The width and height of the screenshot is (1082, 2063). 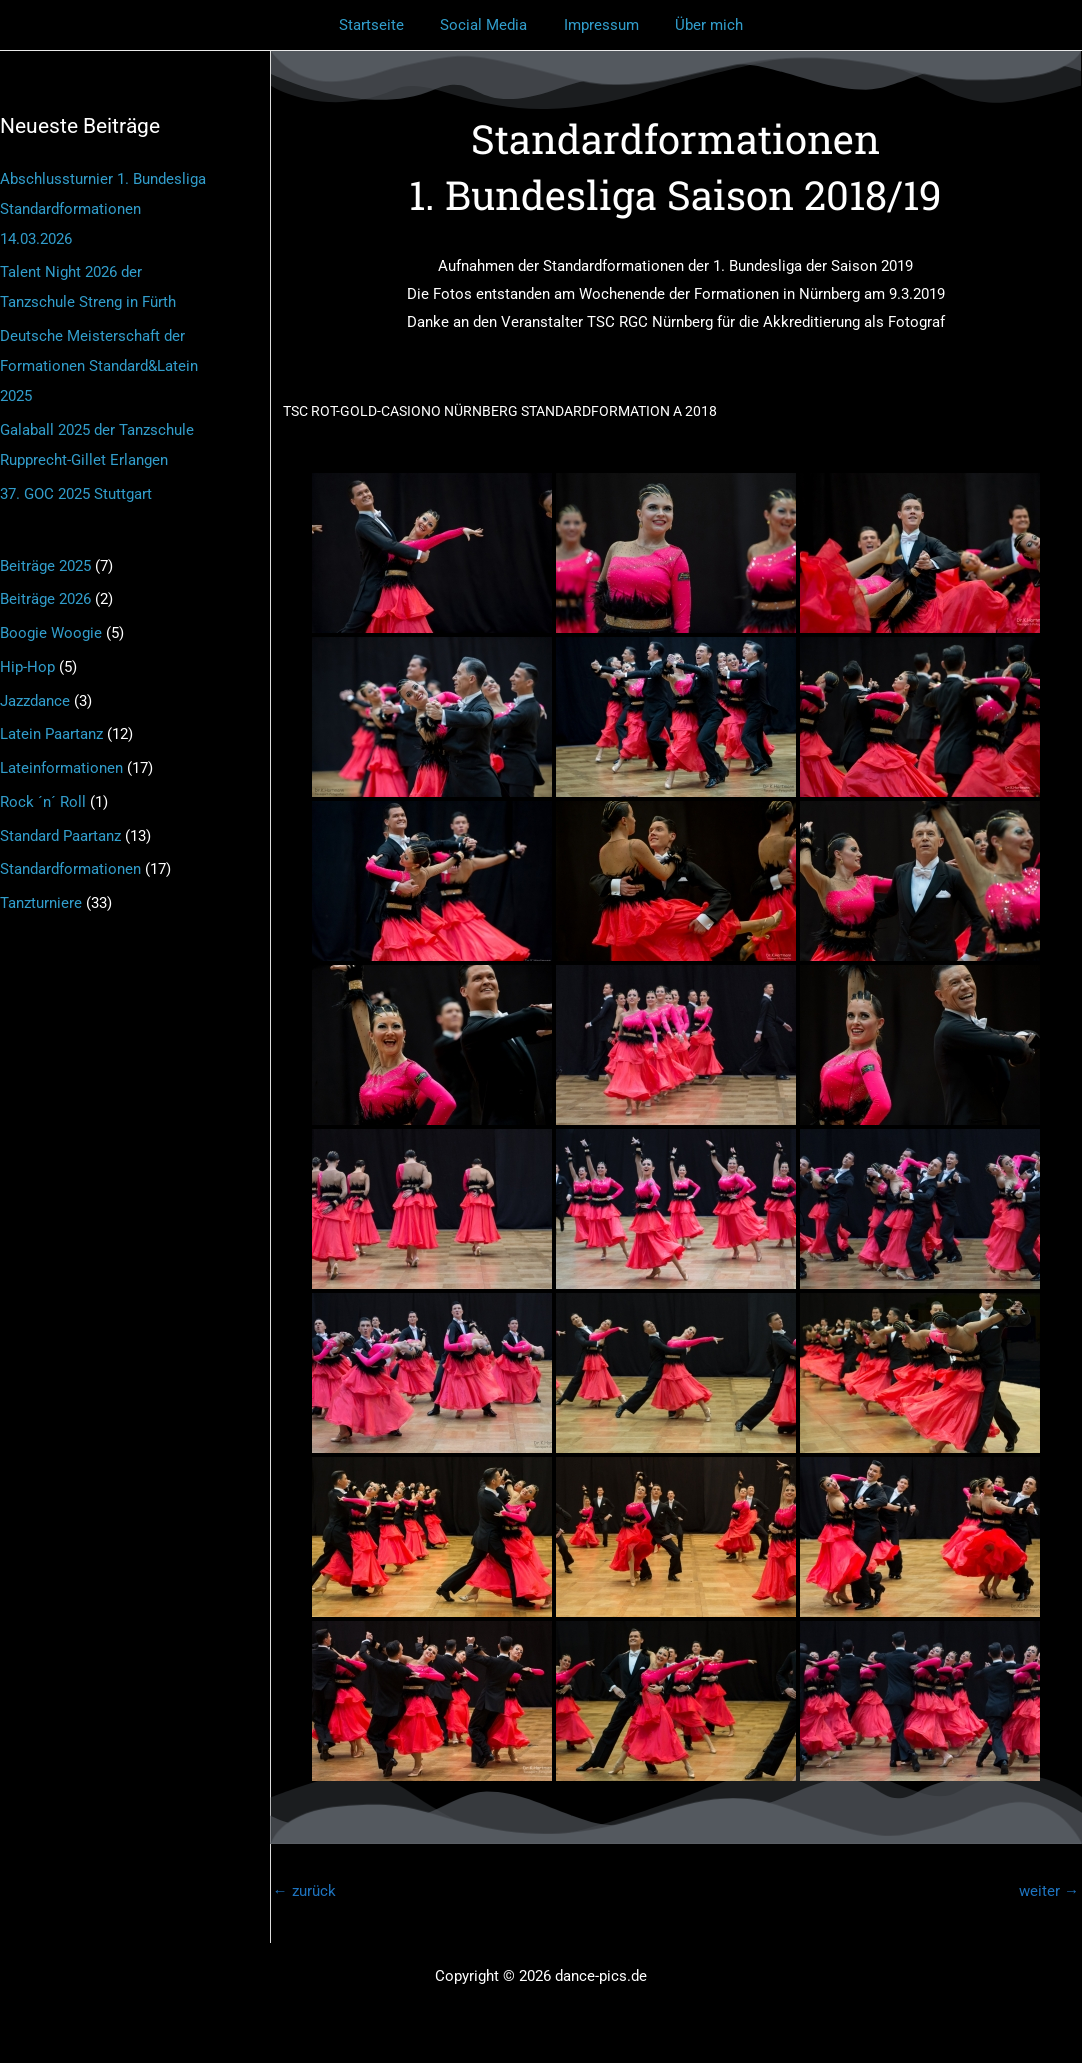 I want to click on zurück, so click(x=304, y=1891).